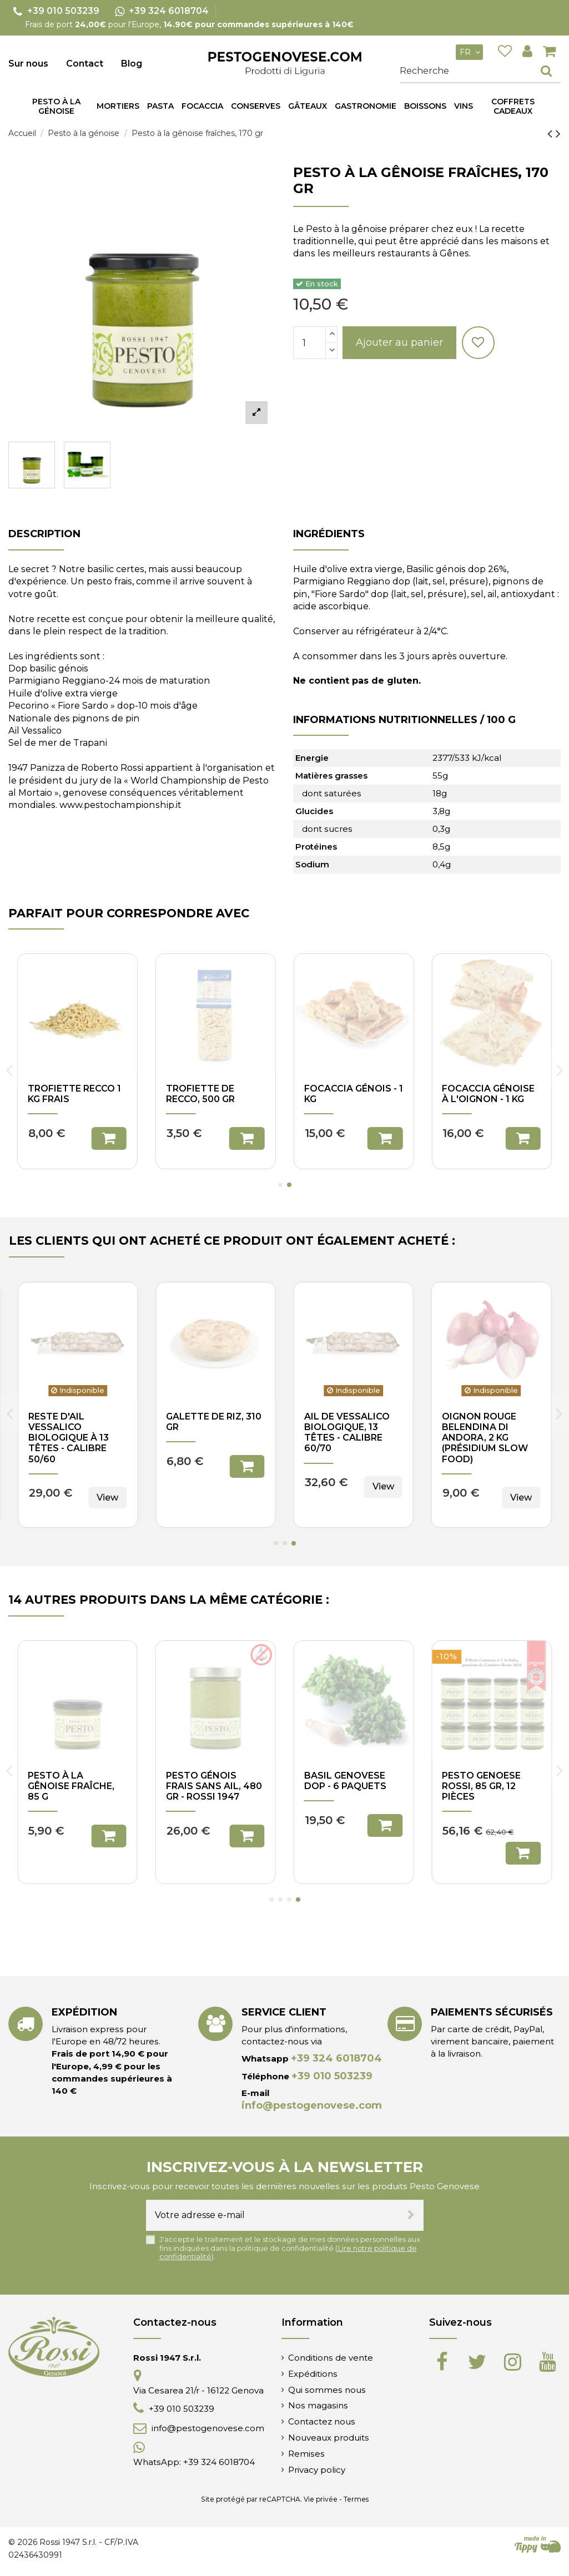 This screenshot has width=569, height=2576. Describe the element at coordinates (488, 1427) in the screenshot. I see `Gâteau Pasqualina frais, 310 gr` at that location.